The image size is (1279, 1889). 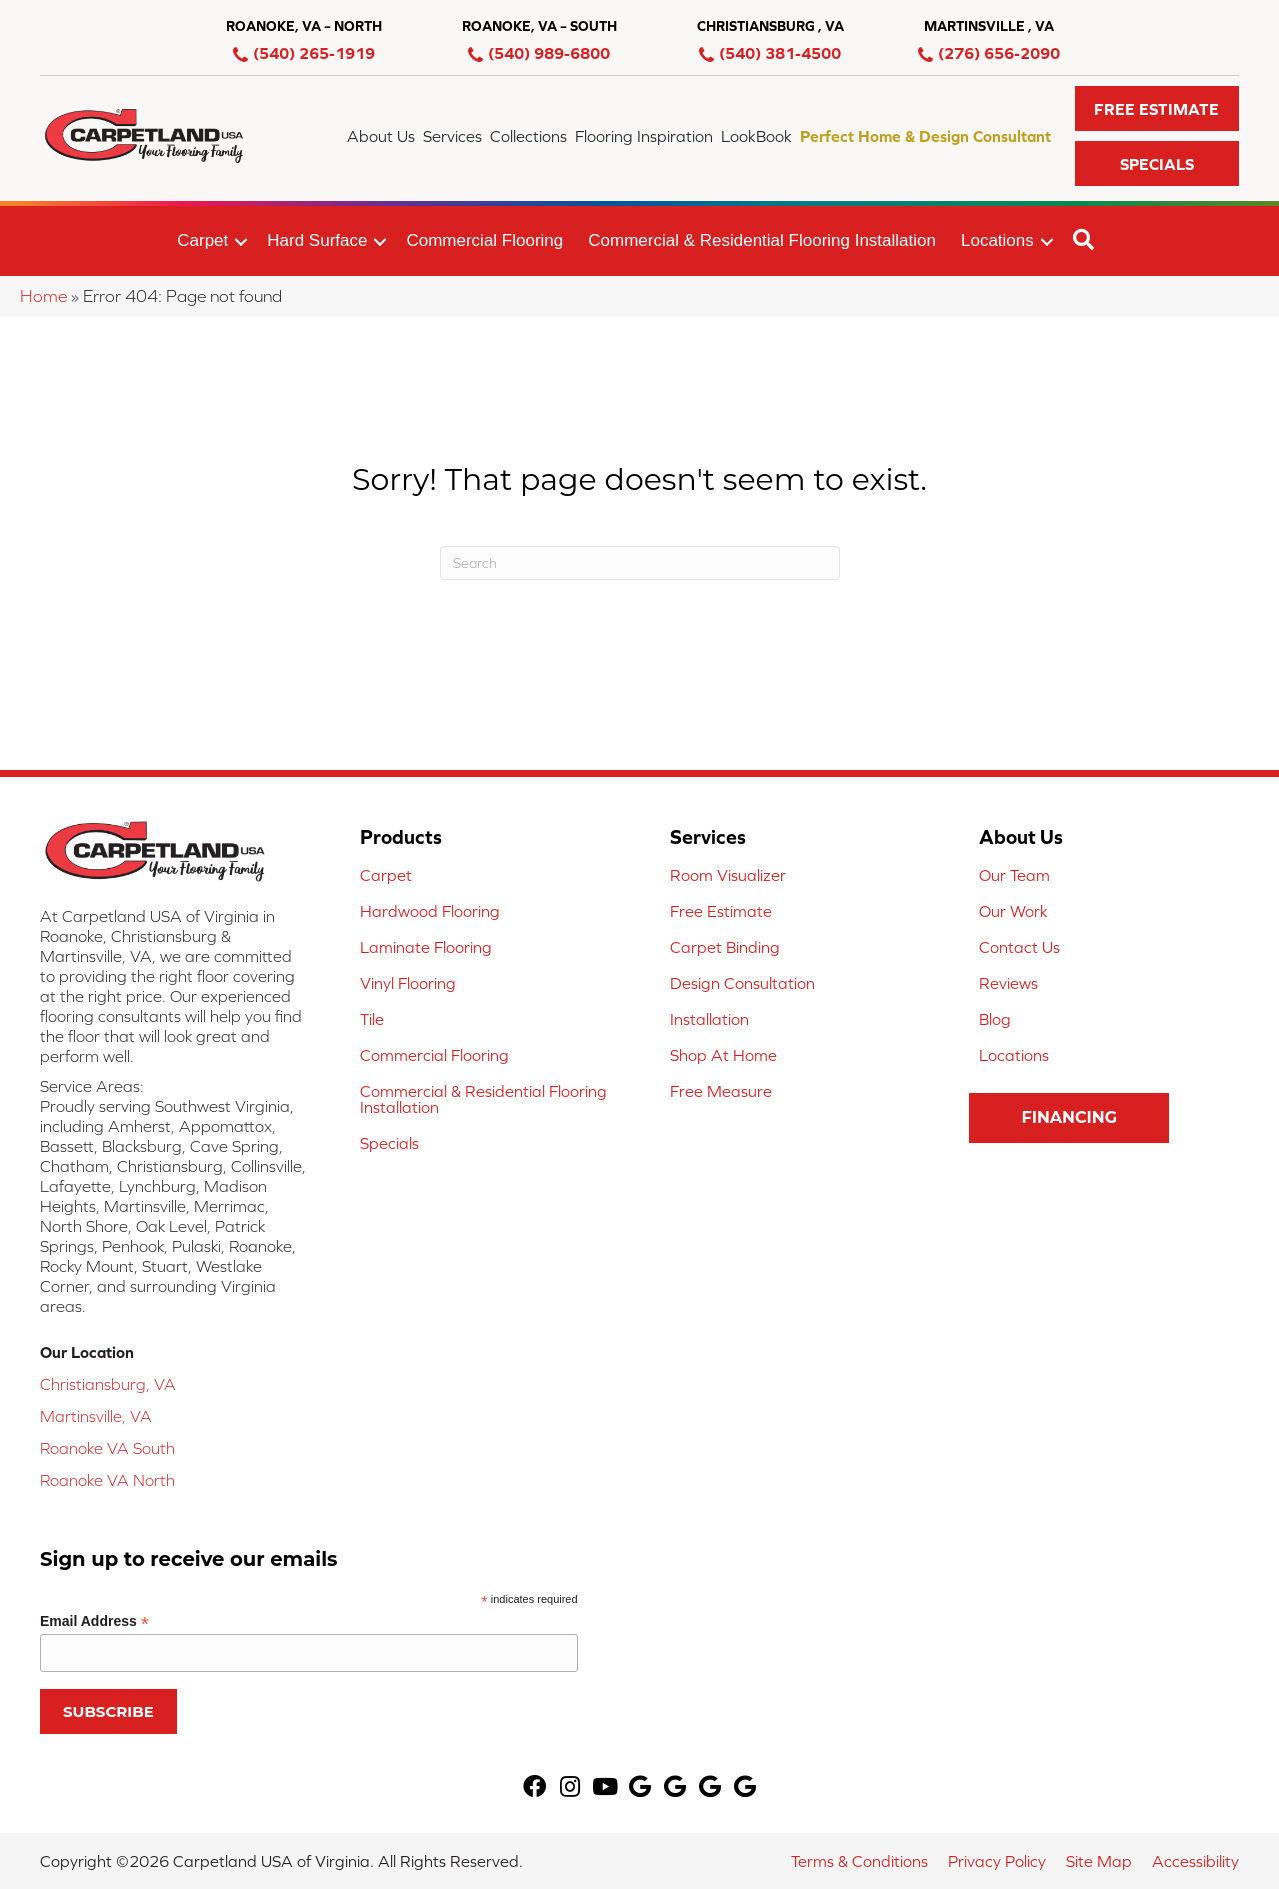 What do you see at coordinates (96, 1416) in the screenshot?
I see `Martinsville, VA` at bounding box center [96, 1416].